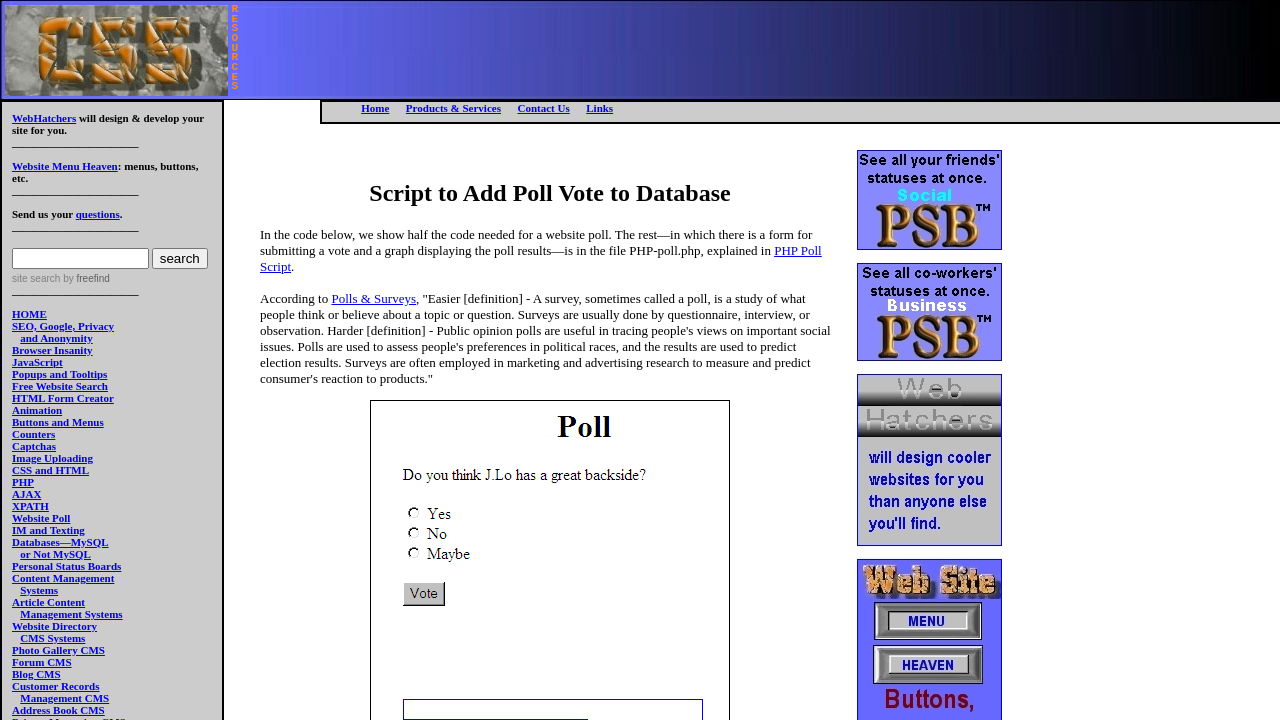 Image resolution: width=1280 pixels, height=720 pixels. Describe the element at coordinates (64, 698) in the screenshot. I see `Management CMS` at that location.